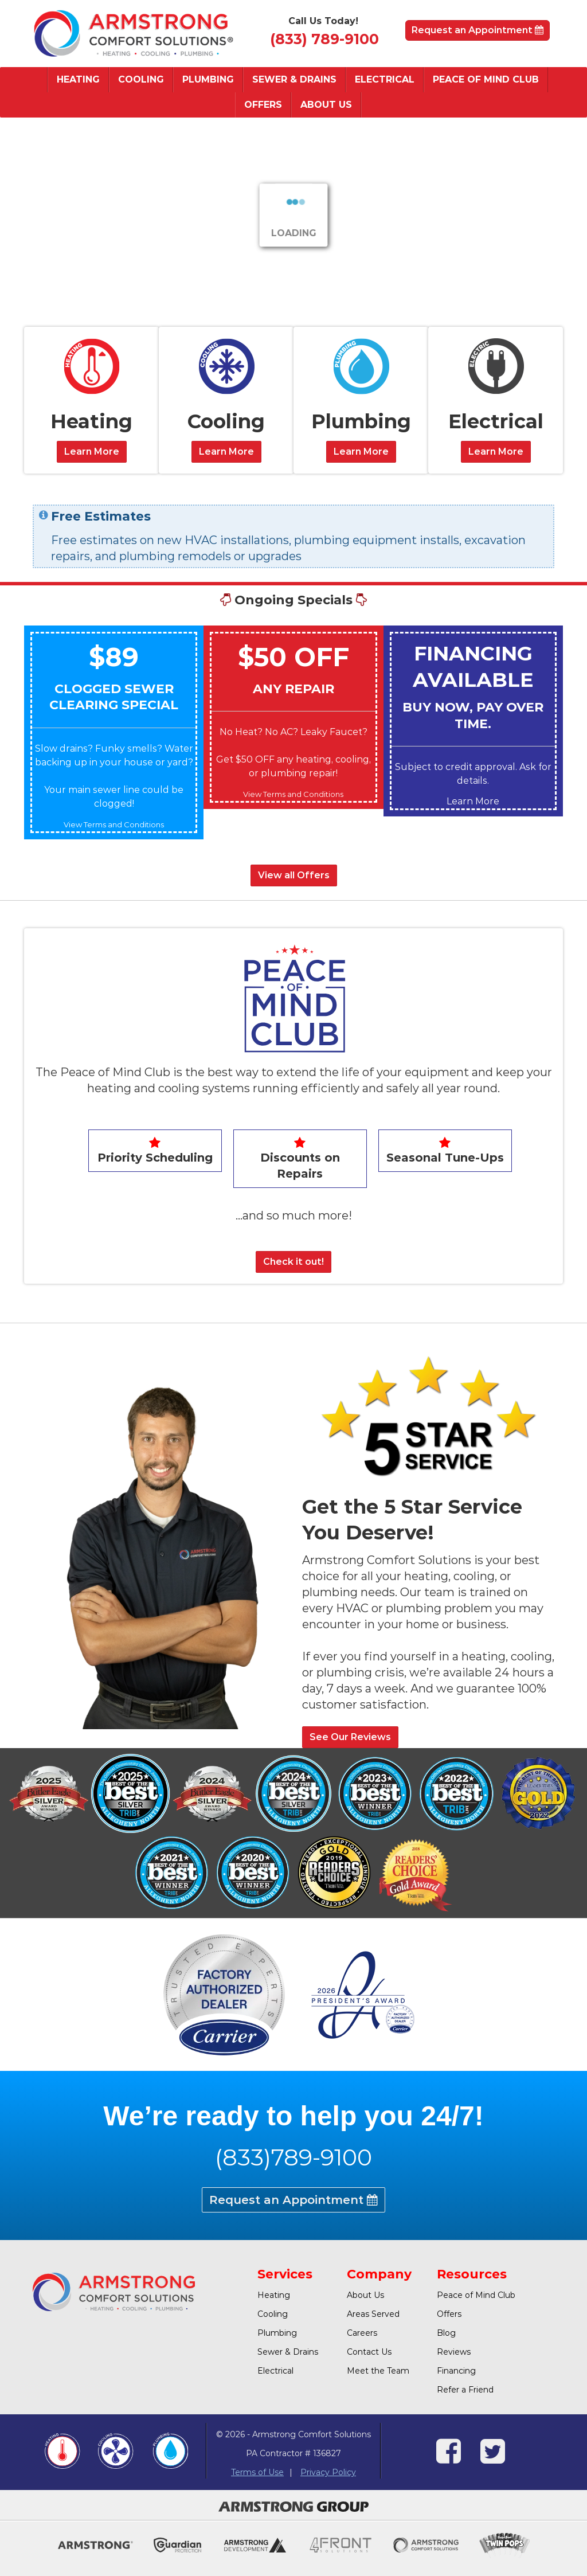  Describe the element at coordinates (263, 104) in the screenshot. I see `Offers` at that location.